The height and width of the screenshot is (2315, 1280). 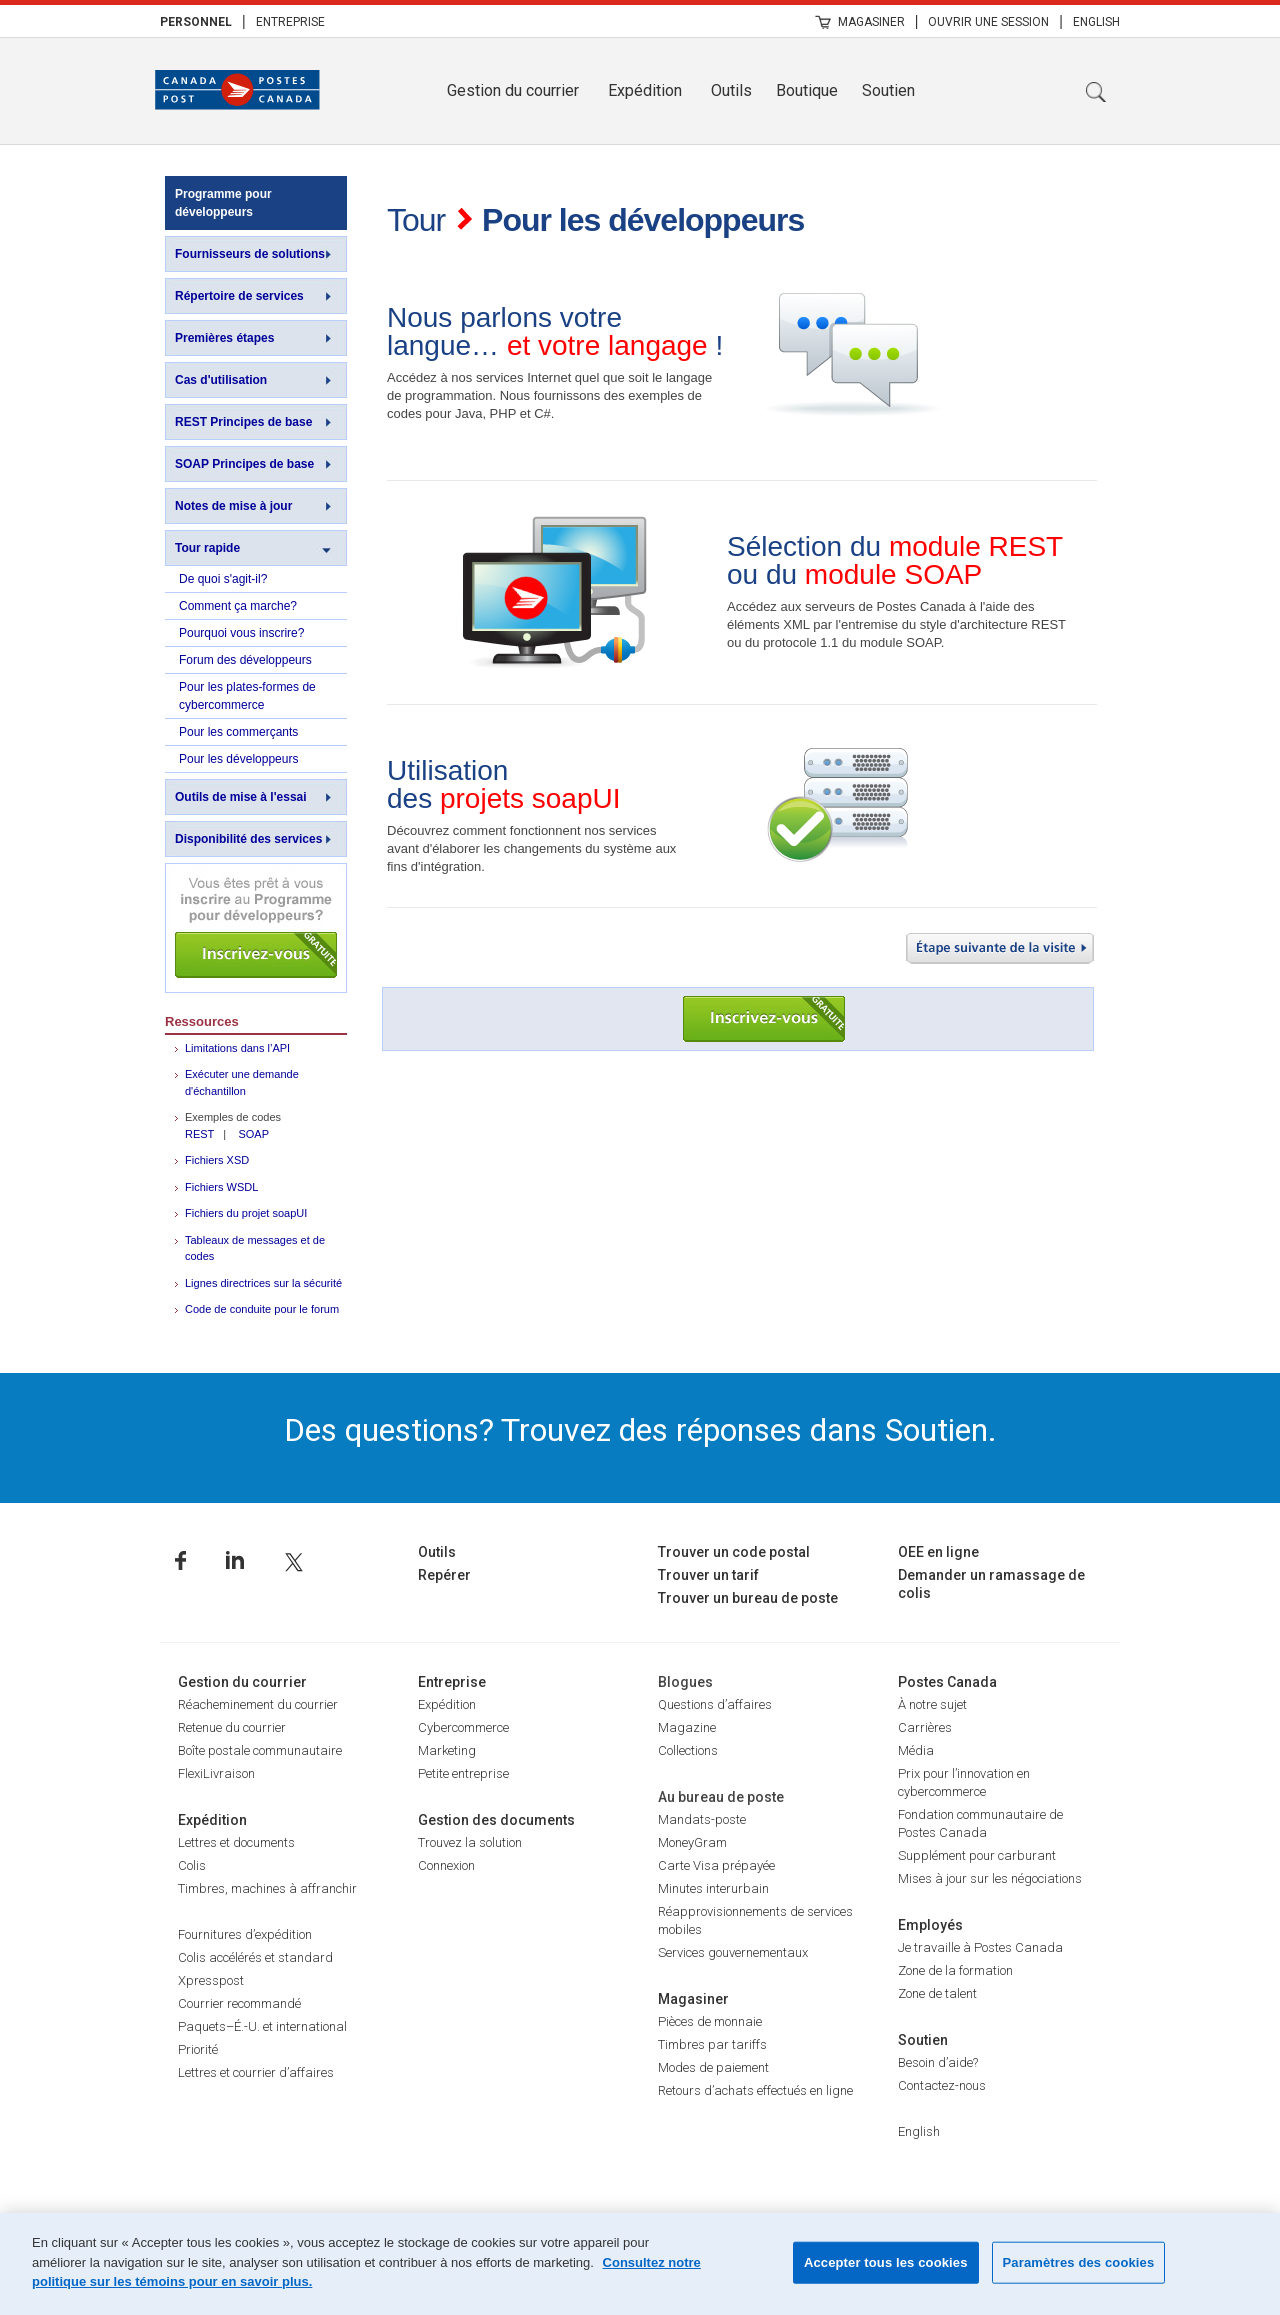 What do you see at coordinates (938, 1552) in the screenshot?
I see `OEE en ligne` at bounding box center [938, 1552].